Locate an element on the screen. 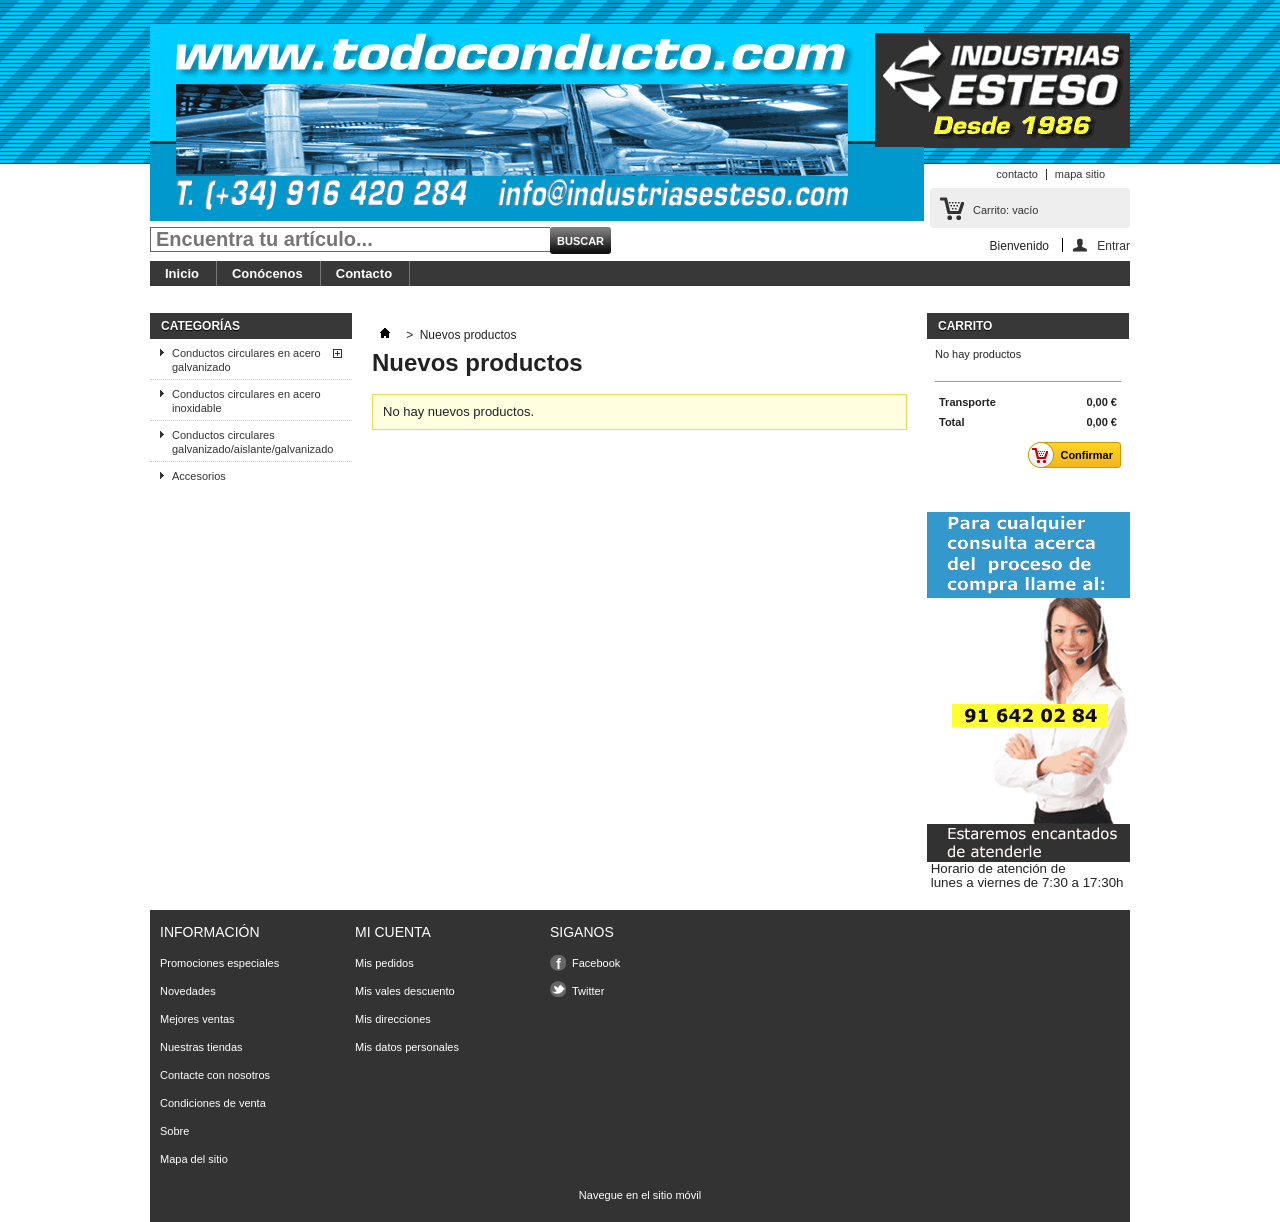 The height and width of the screenshot is (1222, 1280). Mapa del sitio is located at coordinates (194, 1159).